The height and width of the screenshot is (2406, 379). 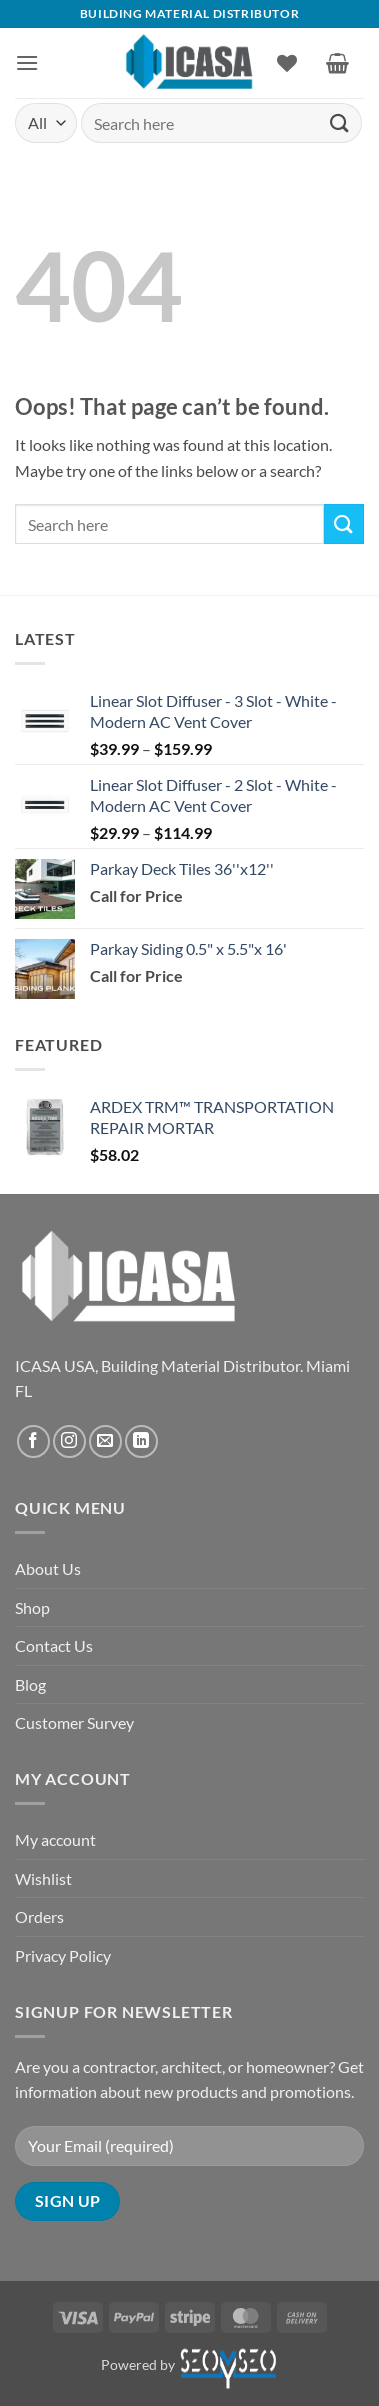 I want to click on Wishlist, so click(x=43, y=1878).